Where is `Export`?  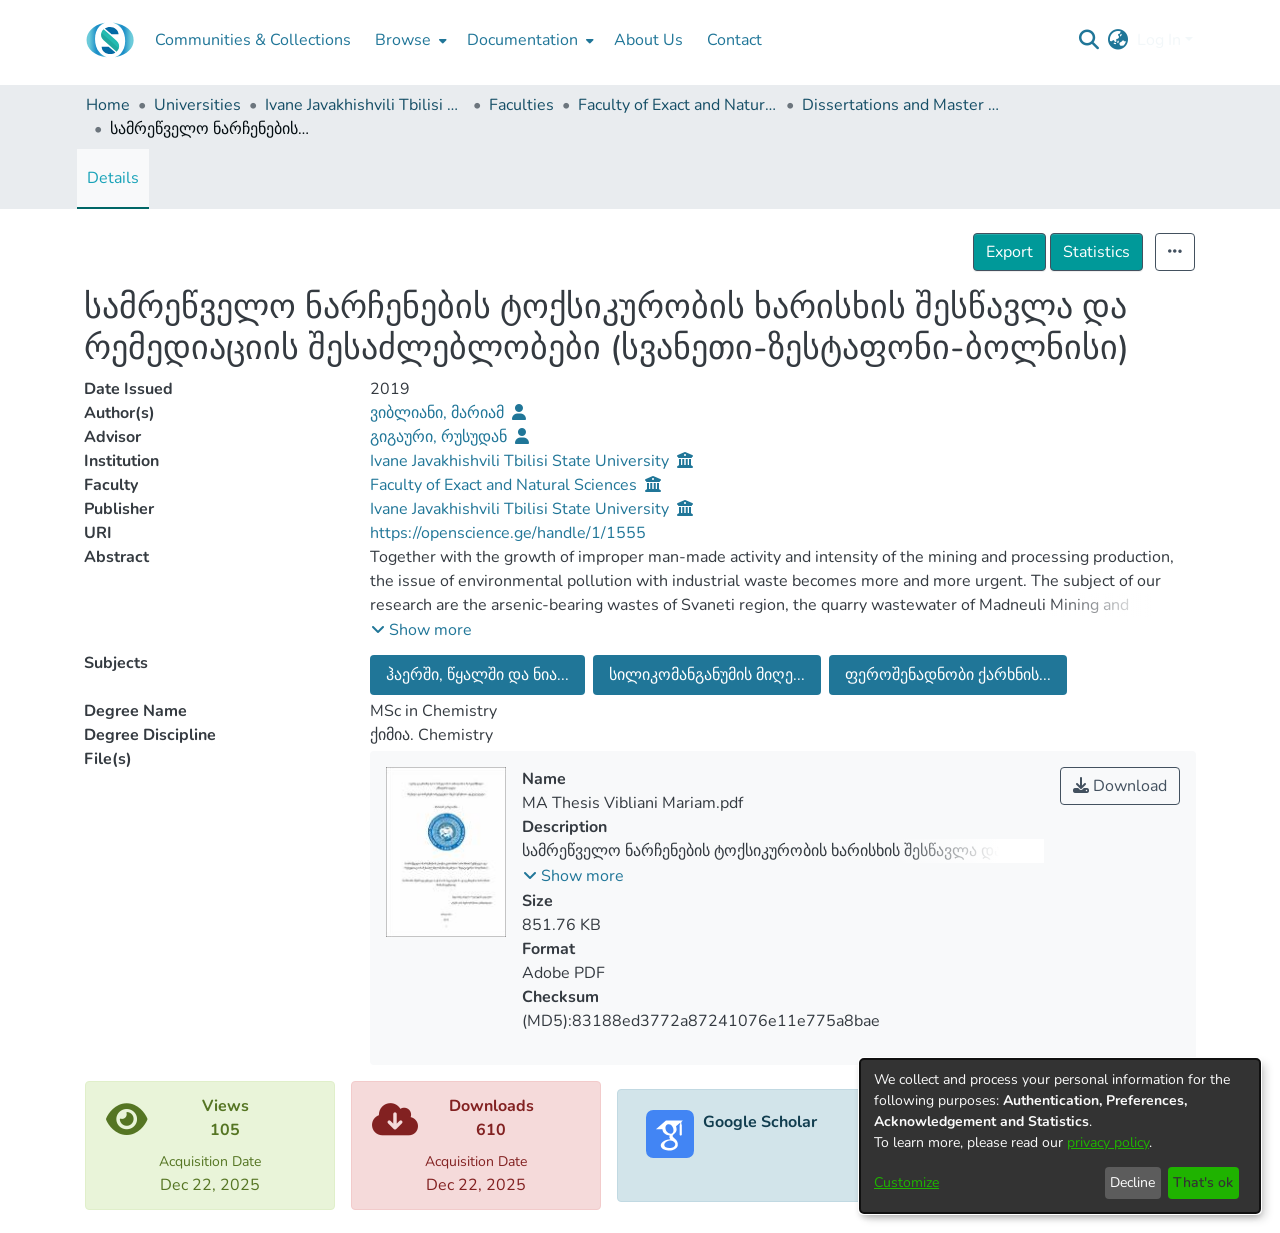
Export is located at coordinates (1009, 252).